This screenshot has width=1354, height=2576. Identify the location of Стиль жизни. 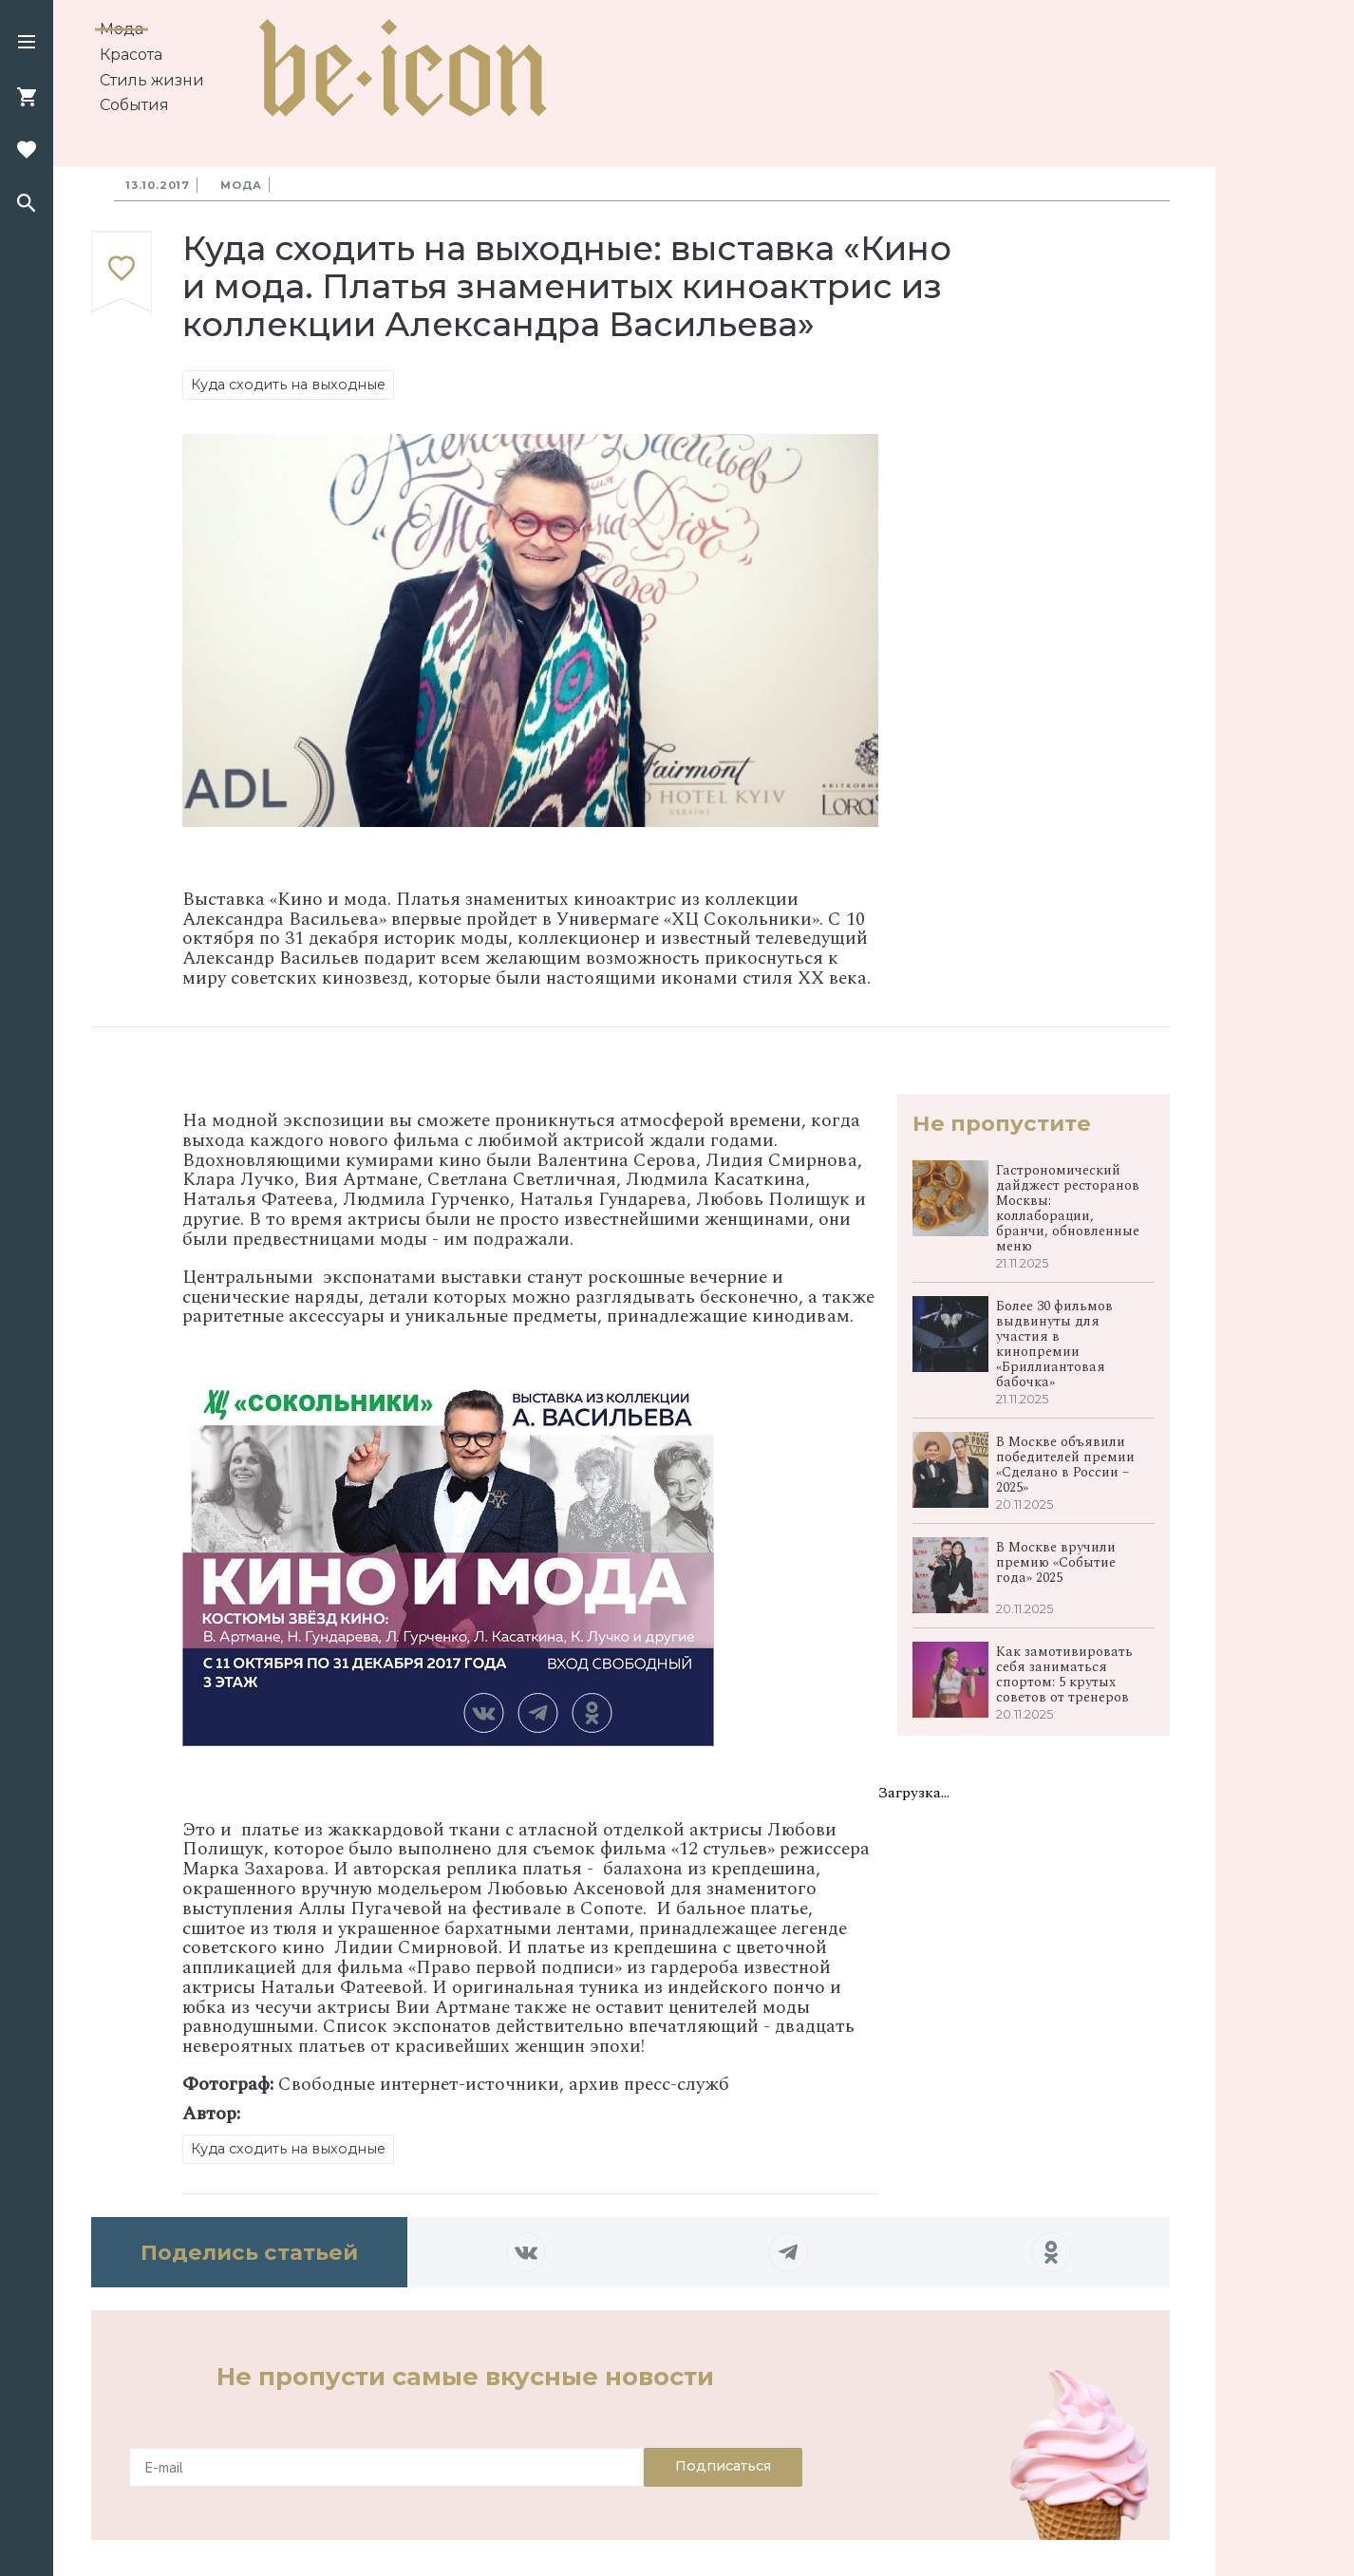
(152, 80).